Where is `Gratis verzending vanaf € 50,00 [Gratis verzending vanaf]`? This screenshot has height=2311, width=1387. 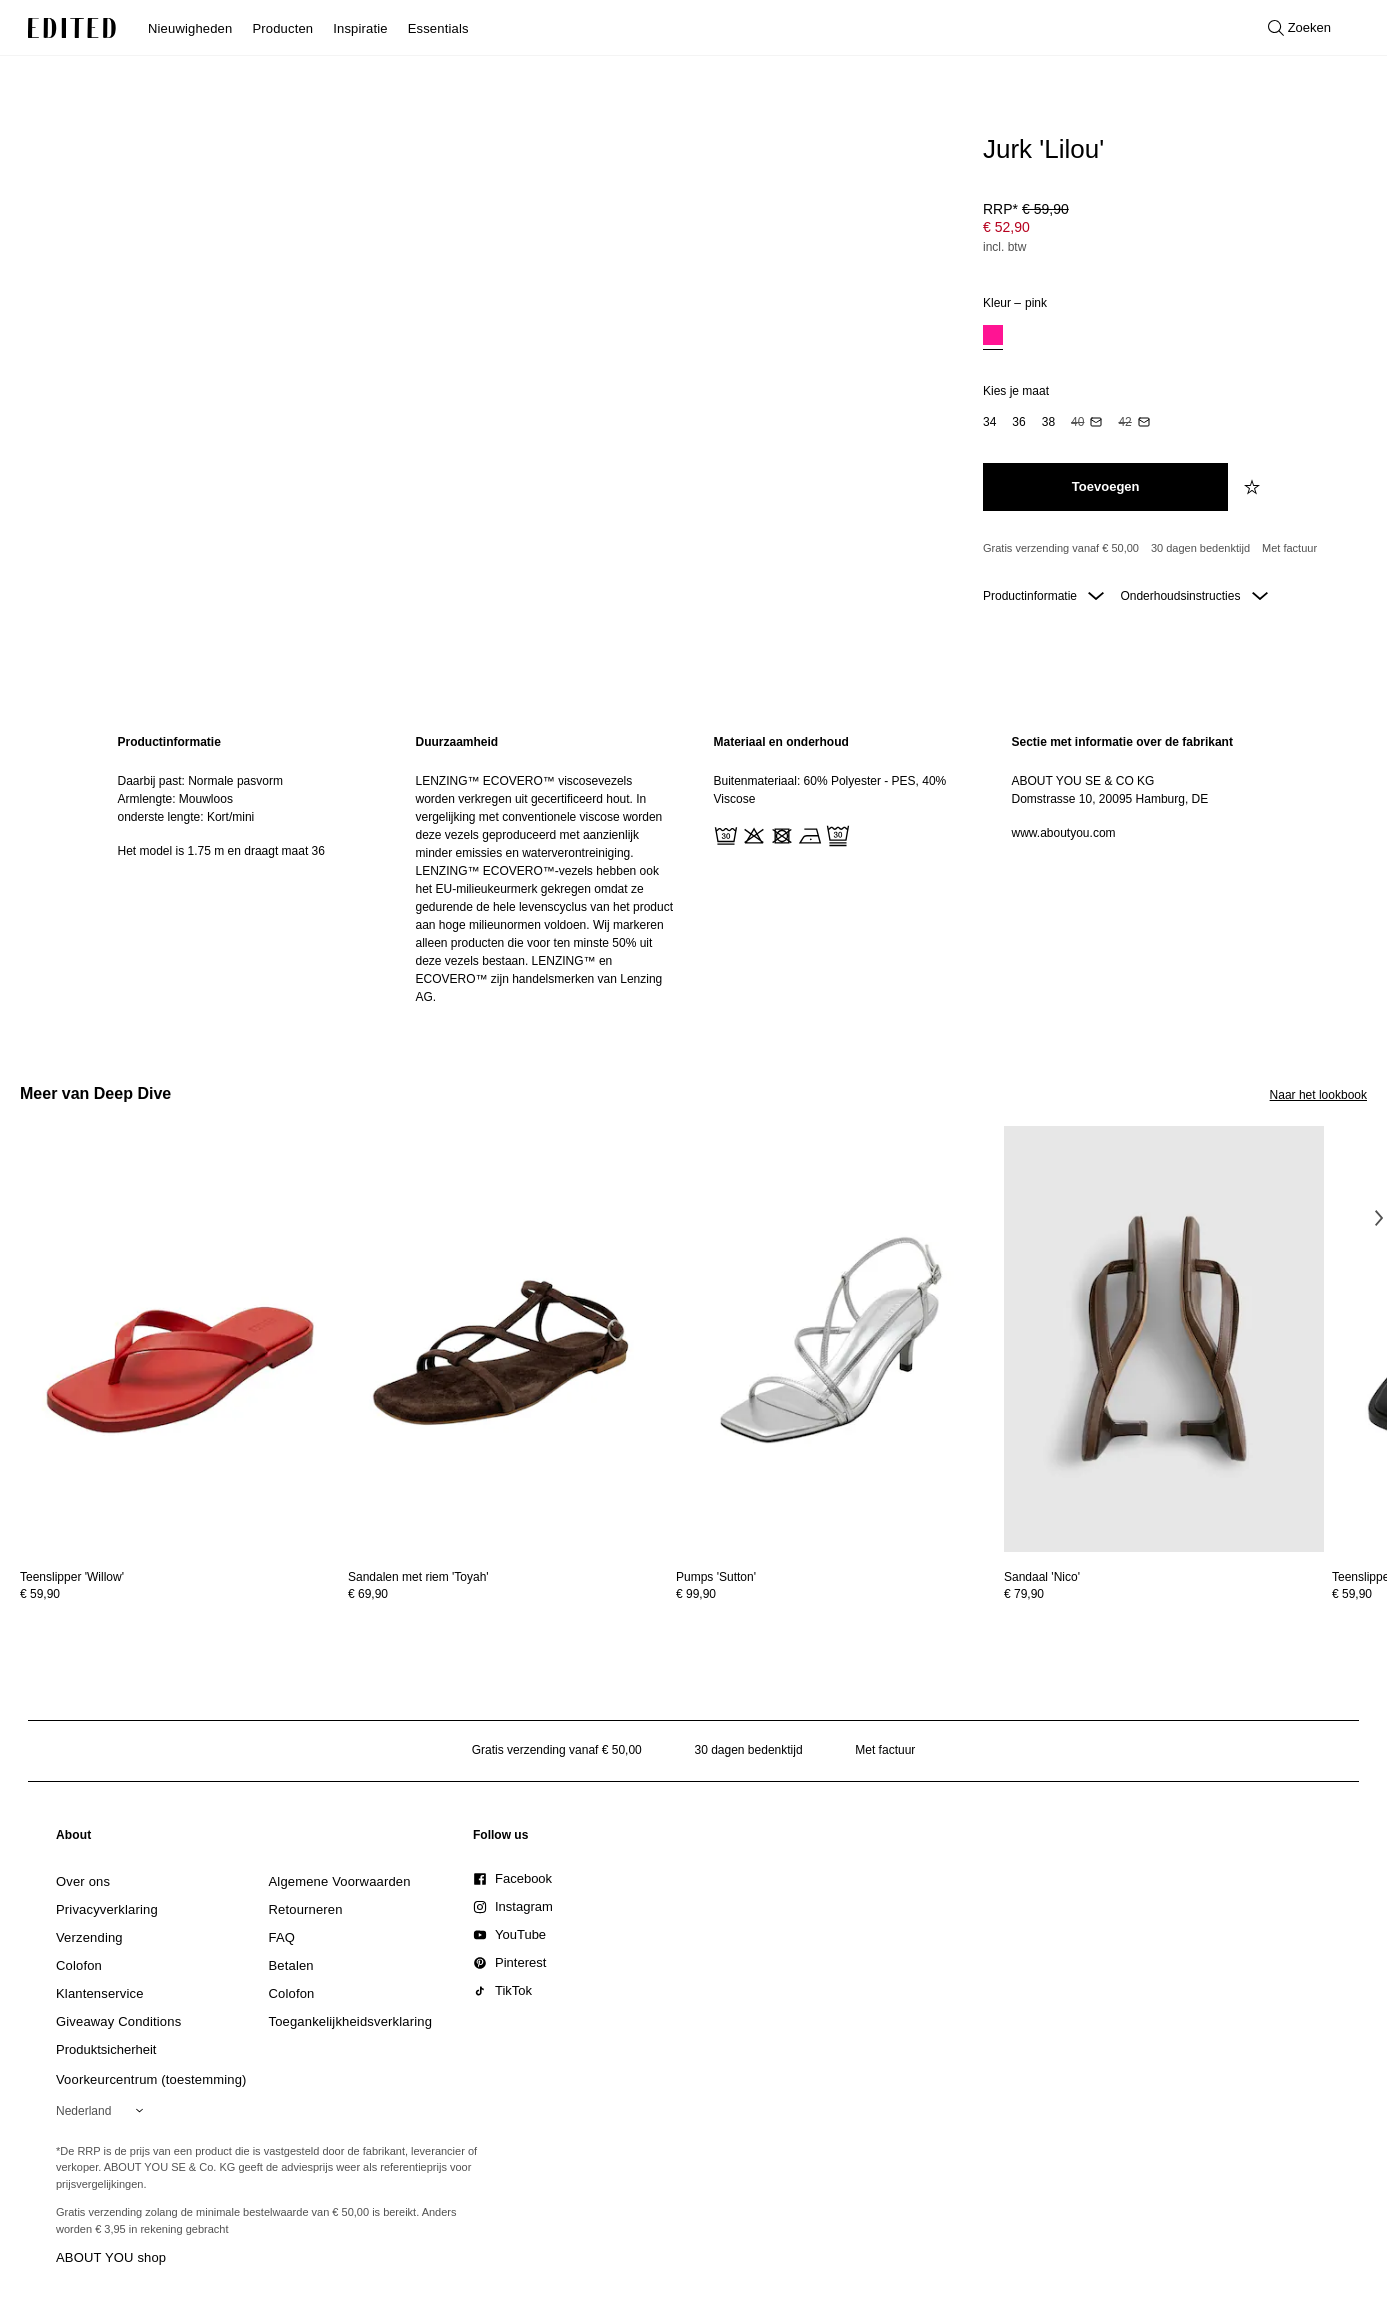
Gratis verzending vanaf € 50,00 [Gratis verzending vanaf] is located at coordinates (1061, 548).